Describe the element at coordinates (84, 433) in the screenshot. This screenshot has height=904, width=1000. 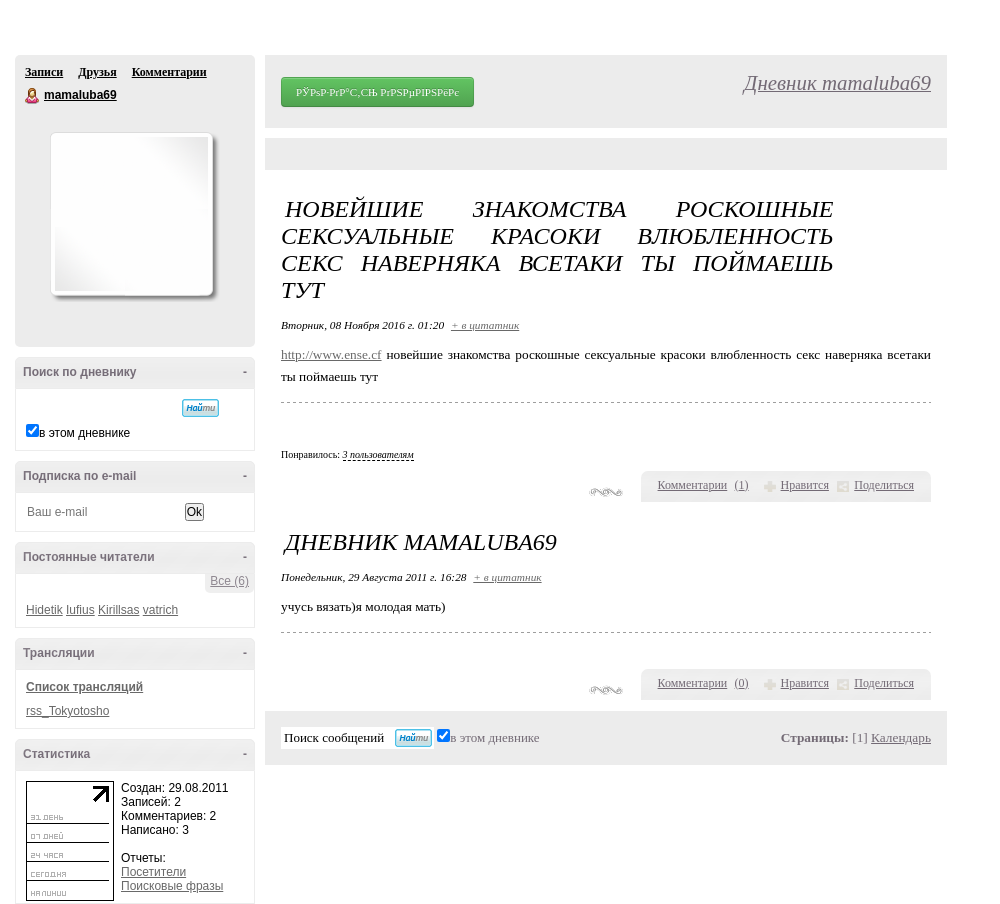
I see `в этом дневнике` at that location.